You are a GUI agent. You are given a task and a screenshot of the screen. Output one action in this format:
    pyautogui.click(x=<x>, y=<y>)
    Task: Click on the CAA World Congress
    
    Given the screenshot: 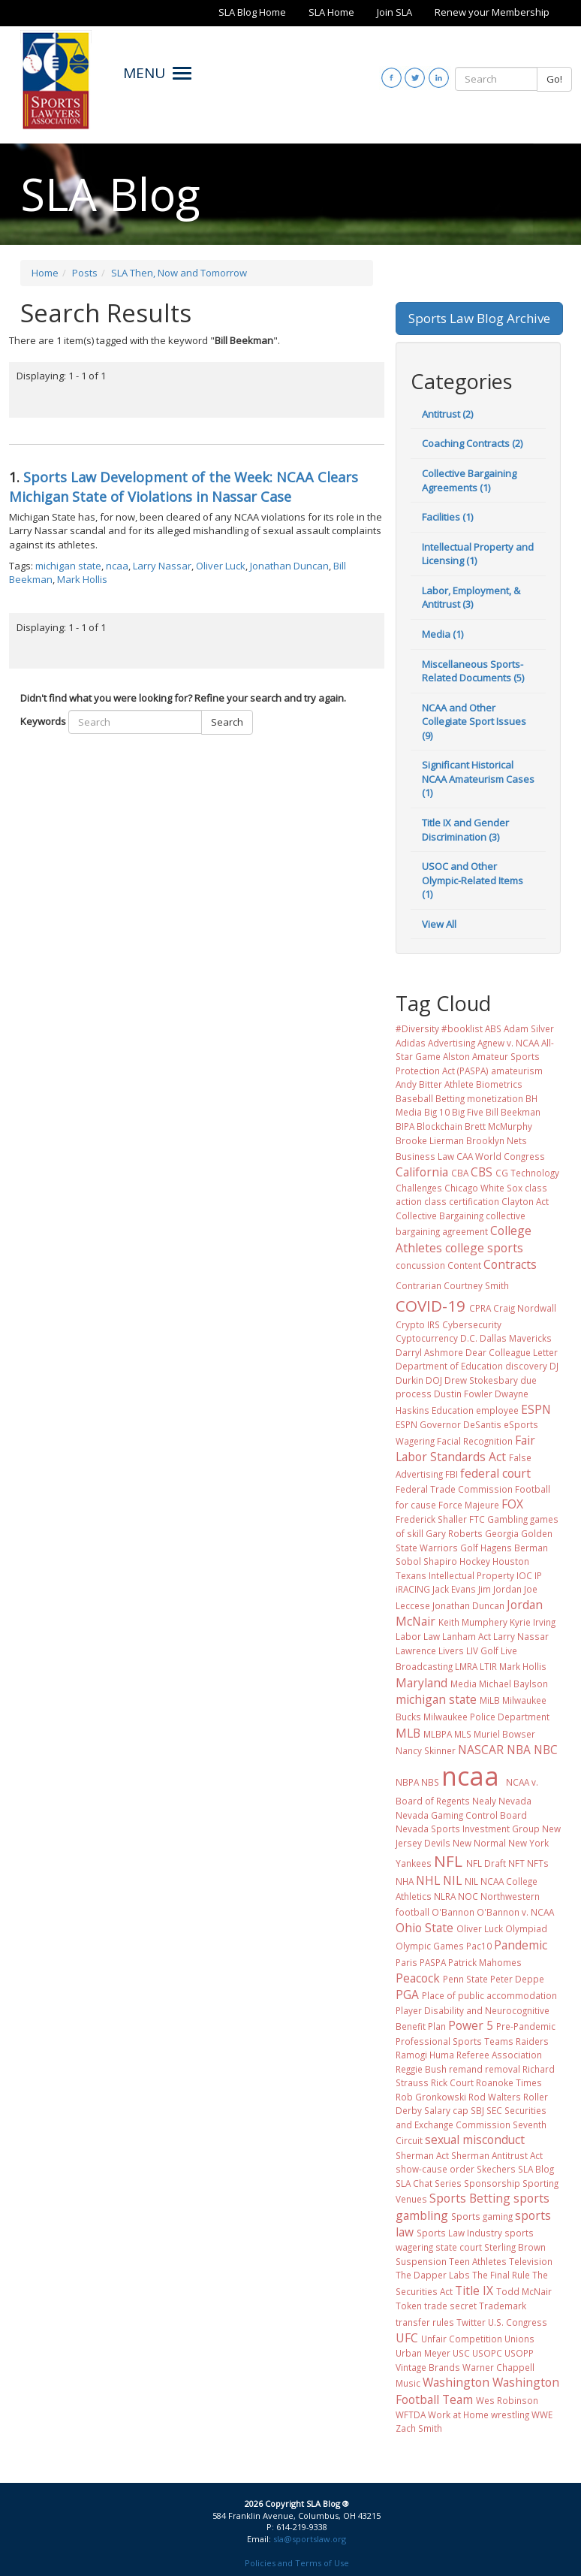 What is the action you would take?
    pyautogui.click(x=500, y=1156)
    